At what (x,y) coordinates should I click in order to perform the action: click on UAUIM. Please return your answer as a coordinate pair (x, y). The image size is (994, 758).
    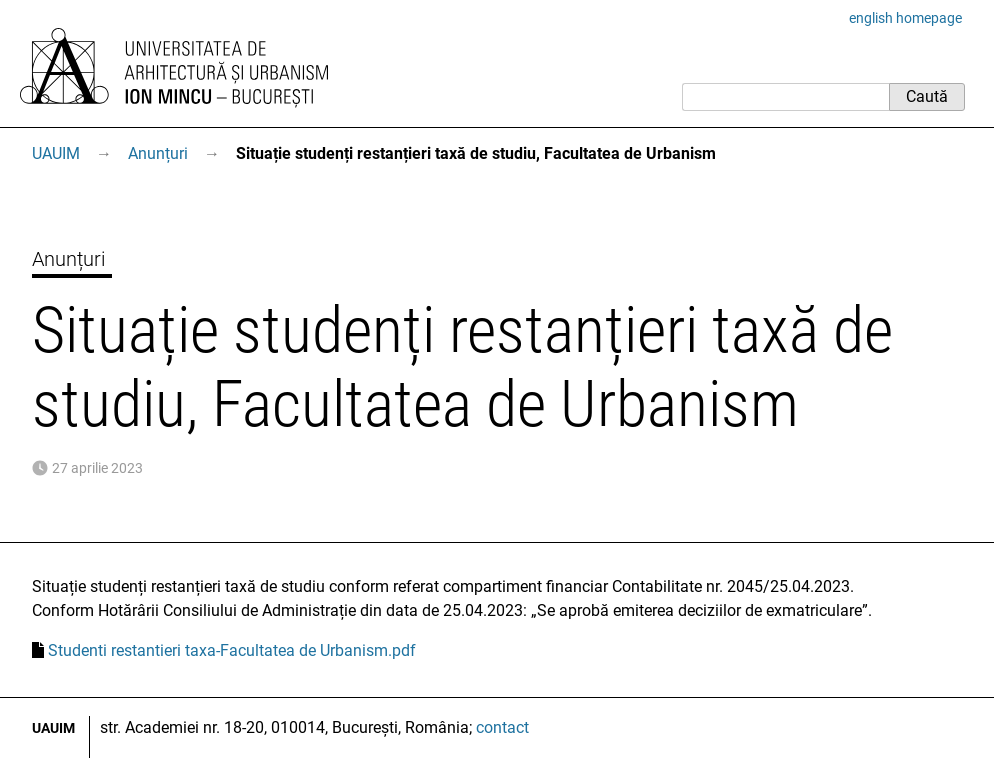
    Looking at the image, I should click on (56, 153).